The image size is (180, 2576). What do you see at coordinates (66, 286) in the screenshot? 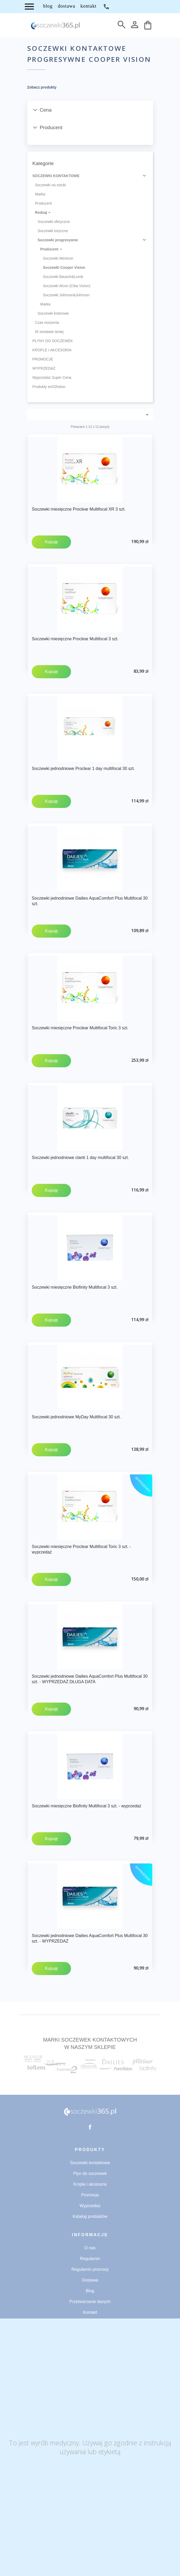
I see `Soczewki Alcon (Ciba Vision)` at bounding box center [66, 286].